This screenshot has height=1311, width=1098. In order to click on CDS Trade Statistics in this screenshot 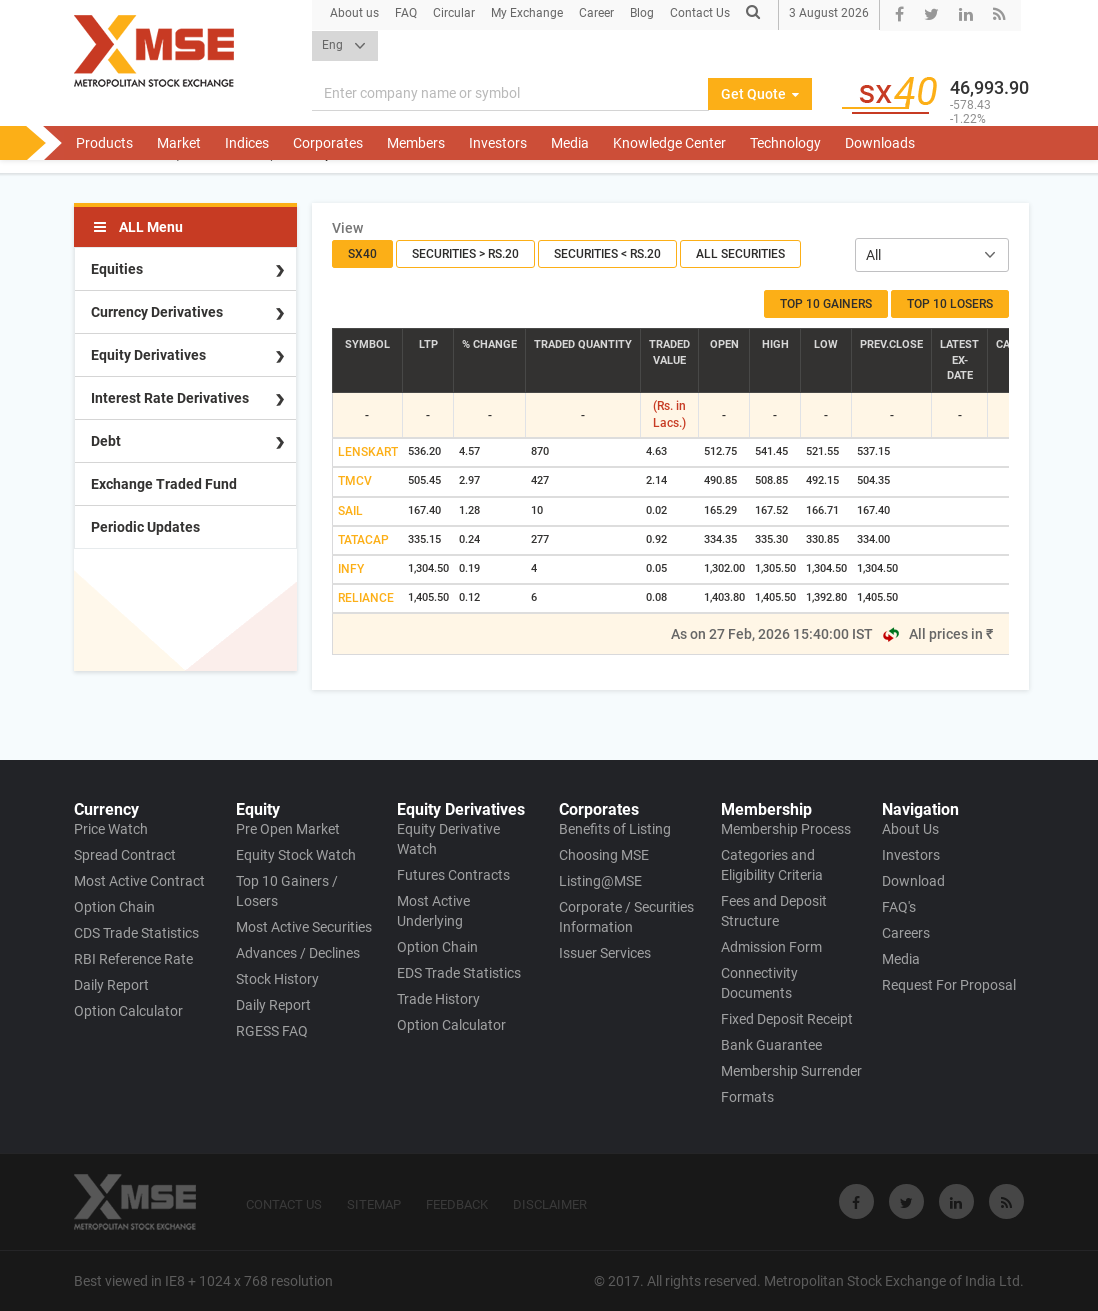, I will do `click(136, 933)`.